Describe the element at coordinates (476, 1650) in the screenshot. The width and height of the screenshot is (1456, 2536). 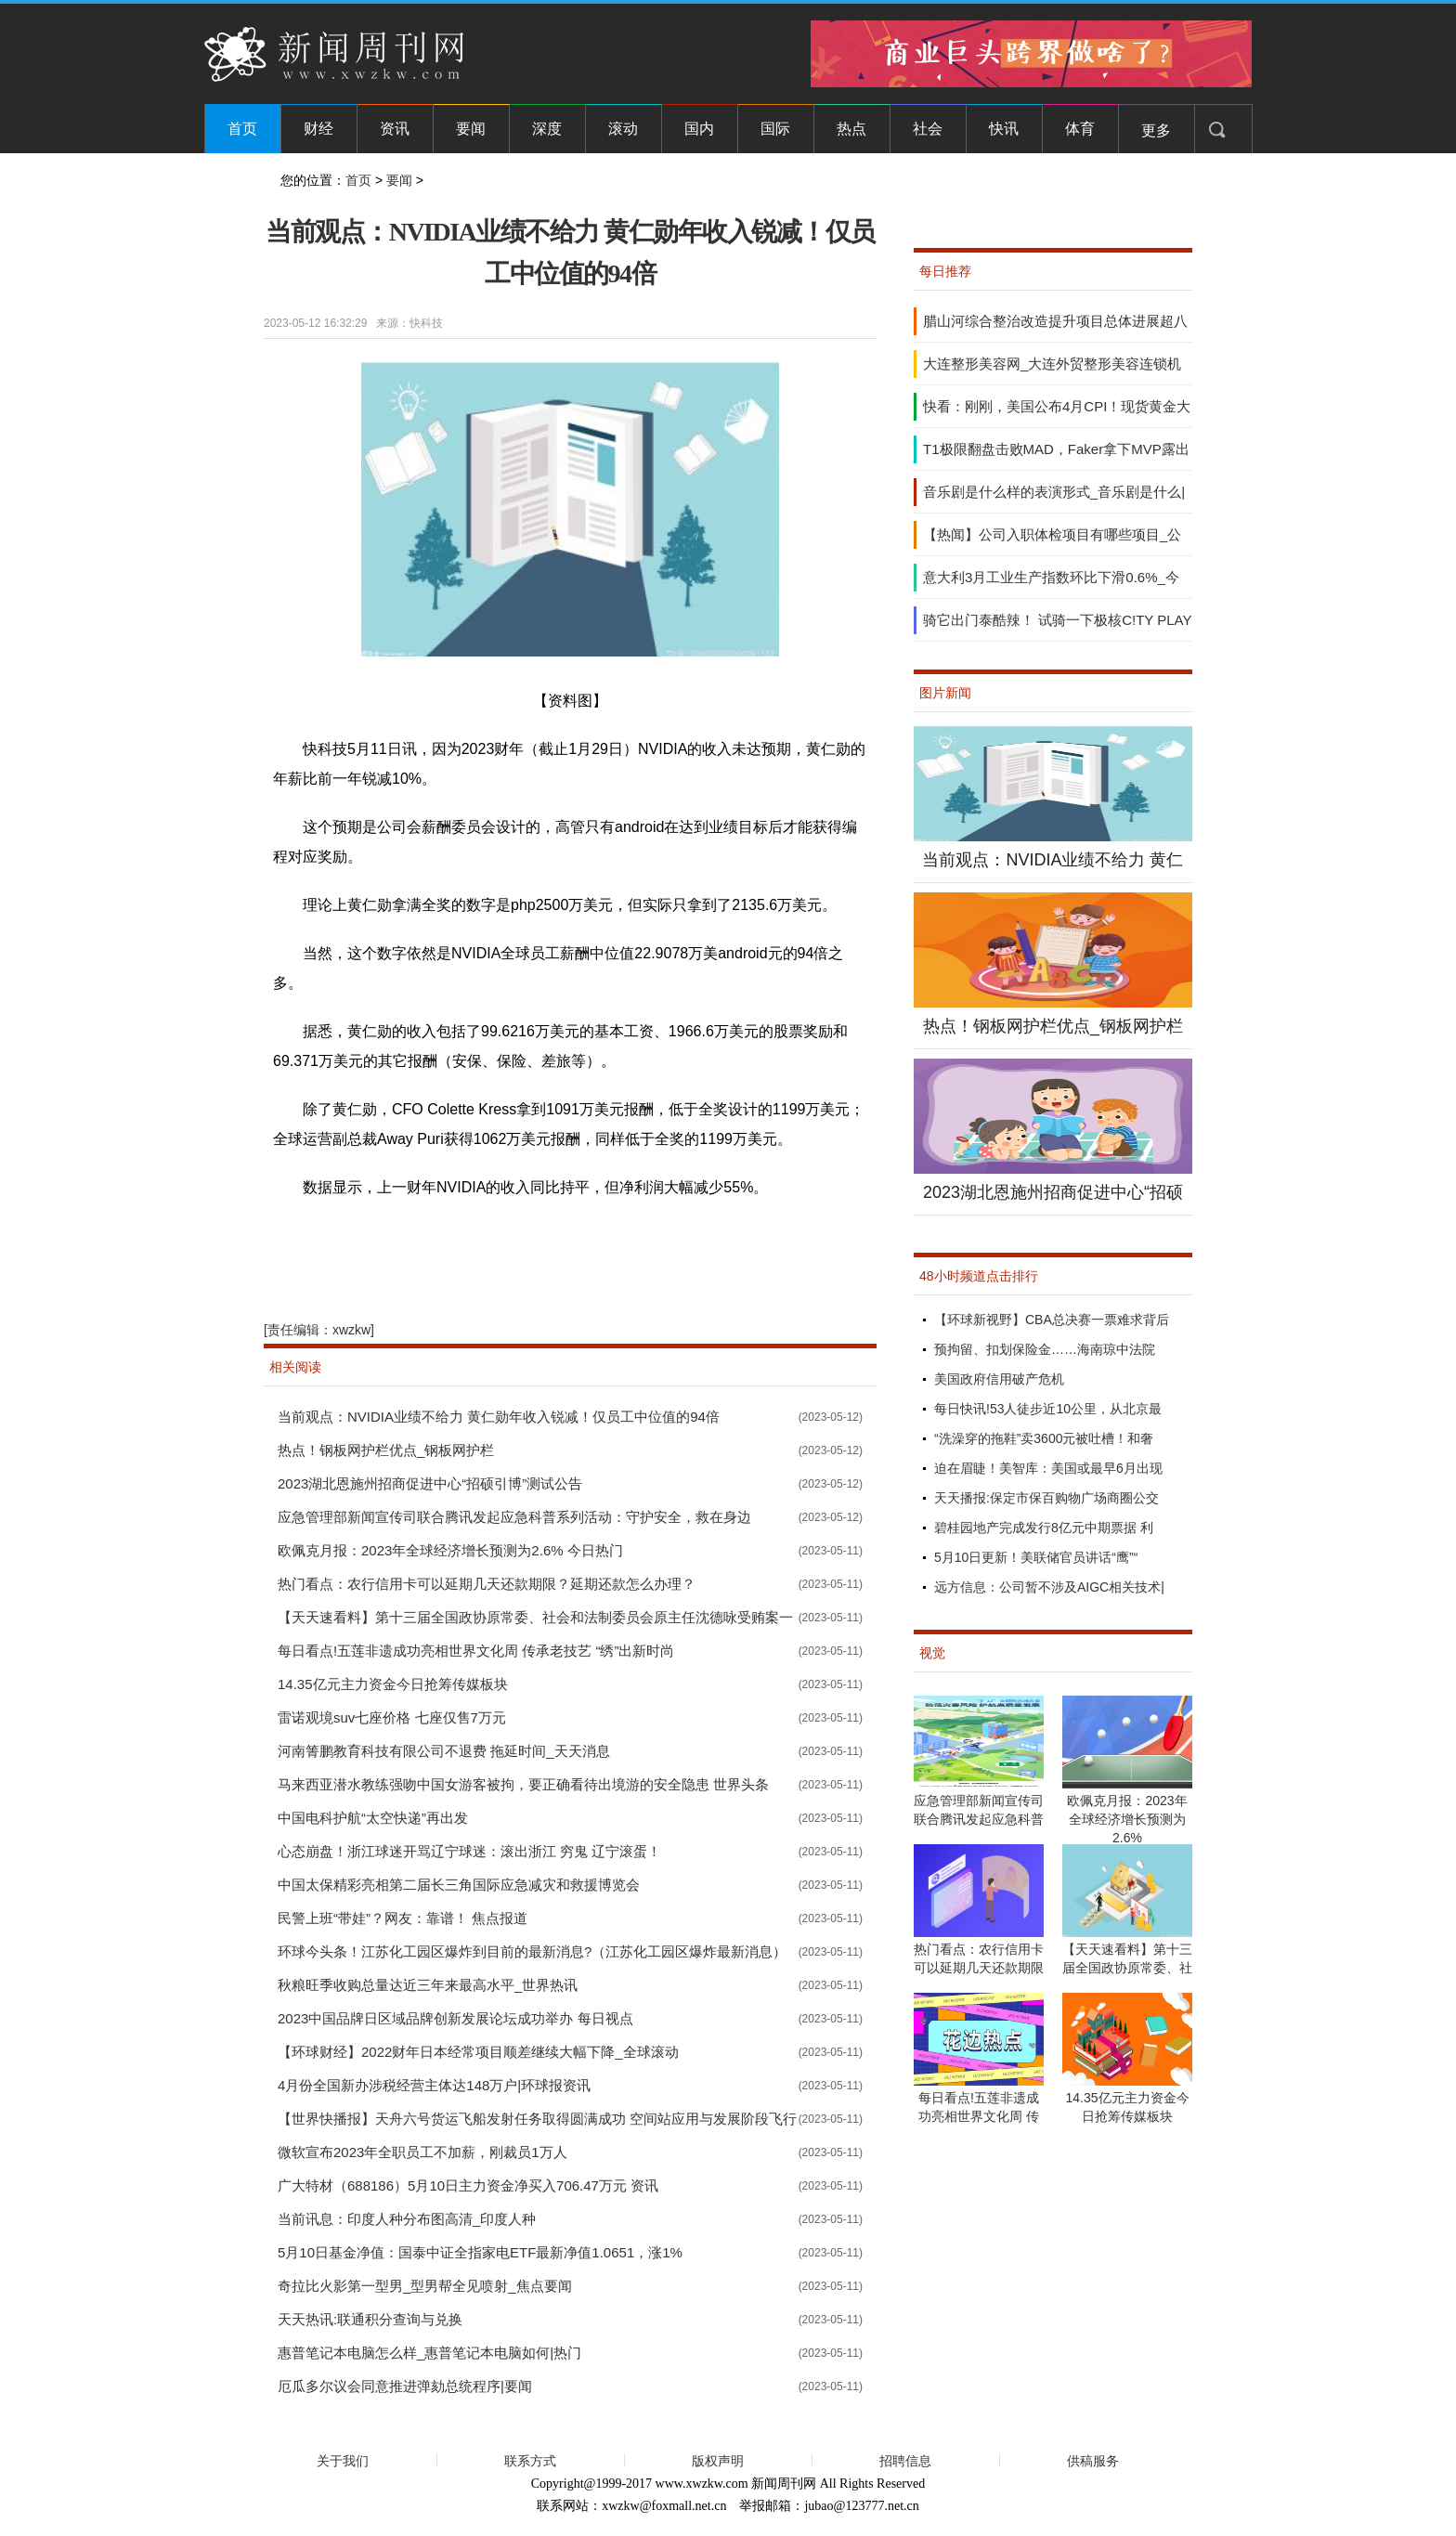
I see `每日看点!五莲非遗成功亮相世界文化周 传承老技艺 “绣”出新时尚` at that location.